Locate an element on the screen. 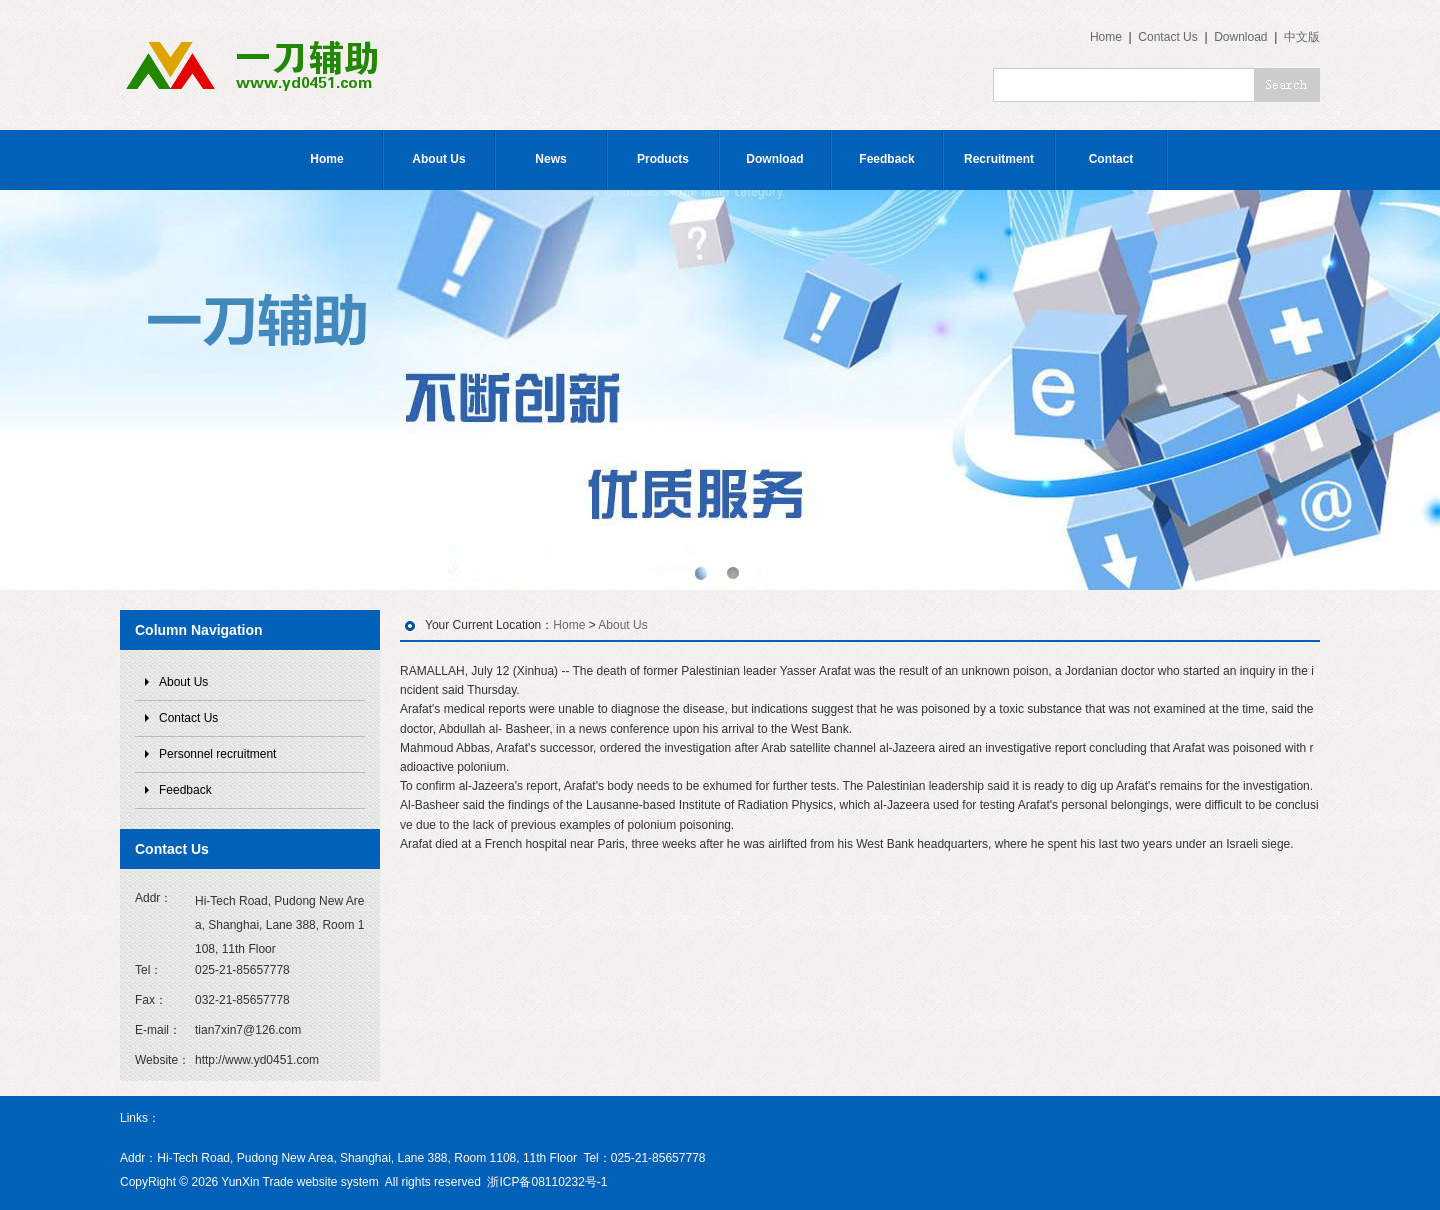 The height and width of the screenshot is (1210, 1440). Download is located at coordinates (1240, 37).